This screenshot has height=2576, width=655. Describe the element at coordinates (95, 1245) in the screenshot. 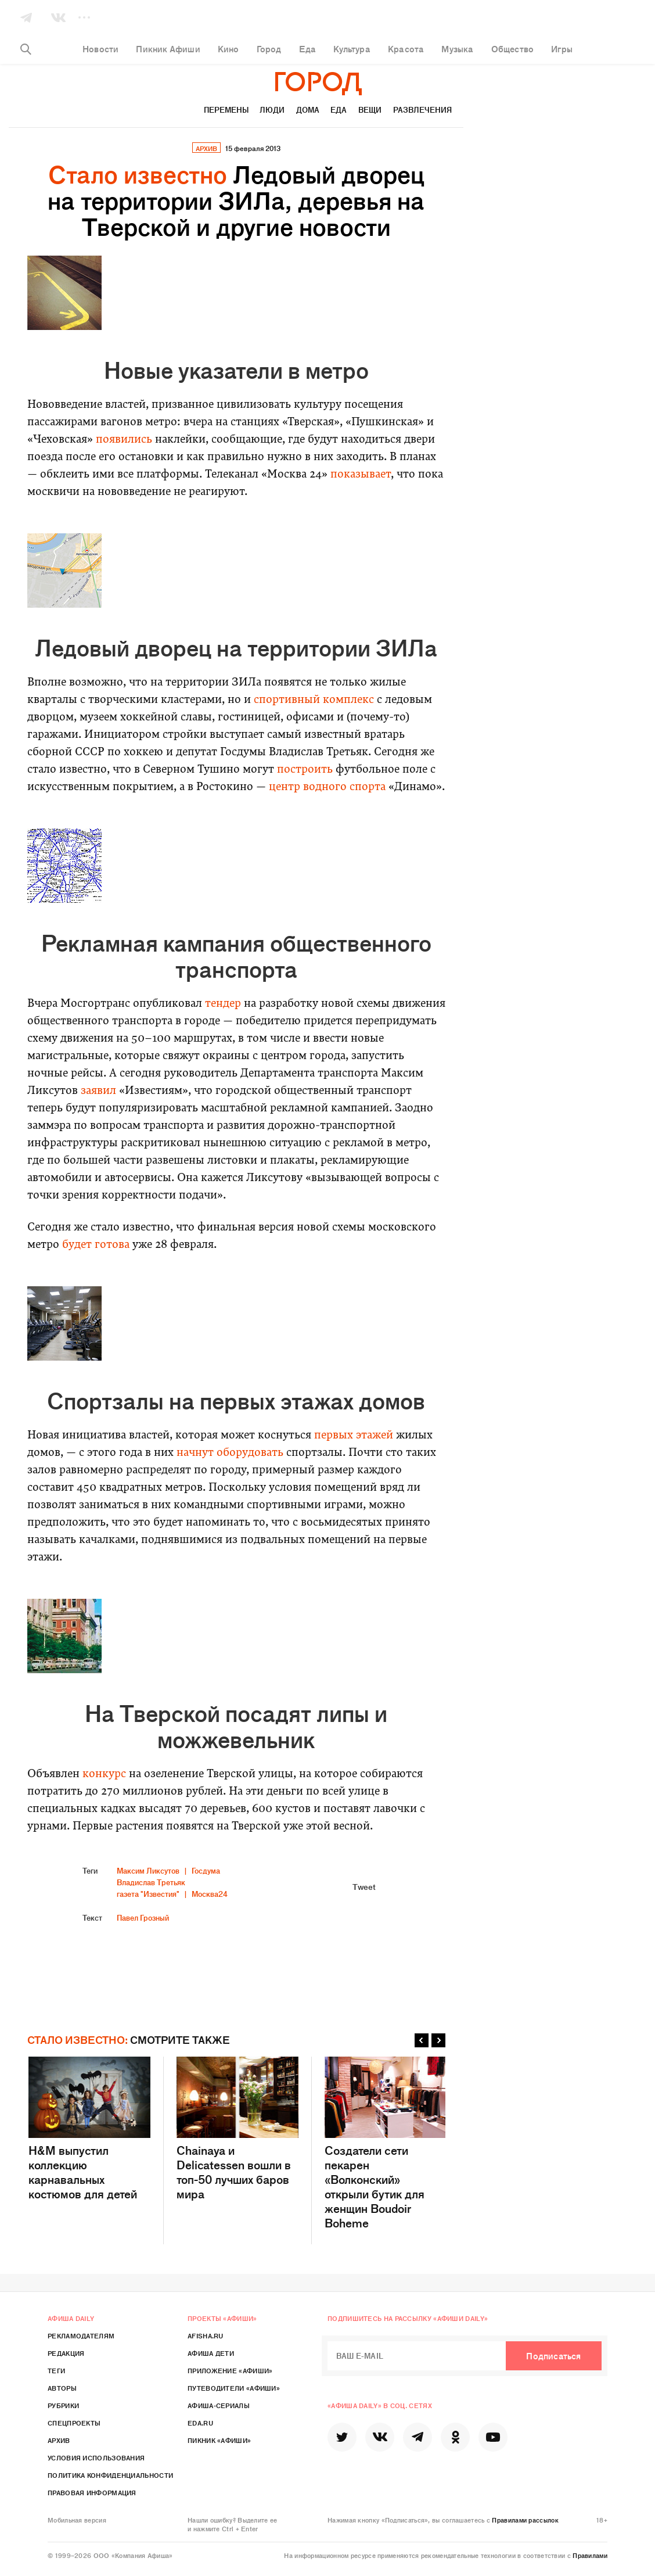

I see `будет готова` at that location.